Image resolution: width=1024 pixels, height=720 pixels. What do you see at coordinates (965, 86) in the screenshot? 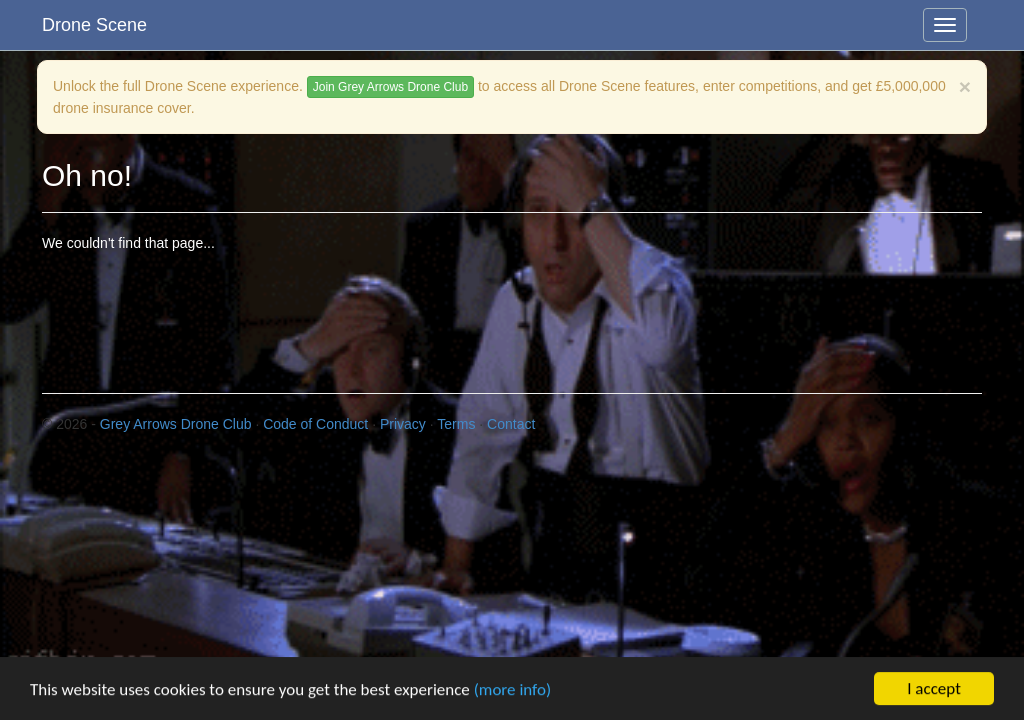
I see `[Close]` at bounding box center [965, 86].